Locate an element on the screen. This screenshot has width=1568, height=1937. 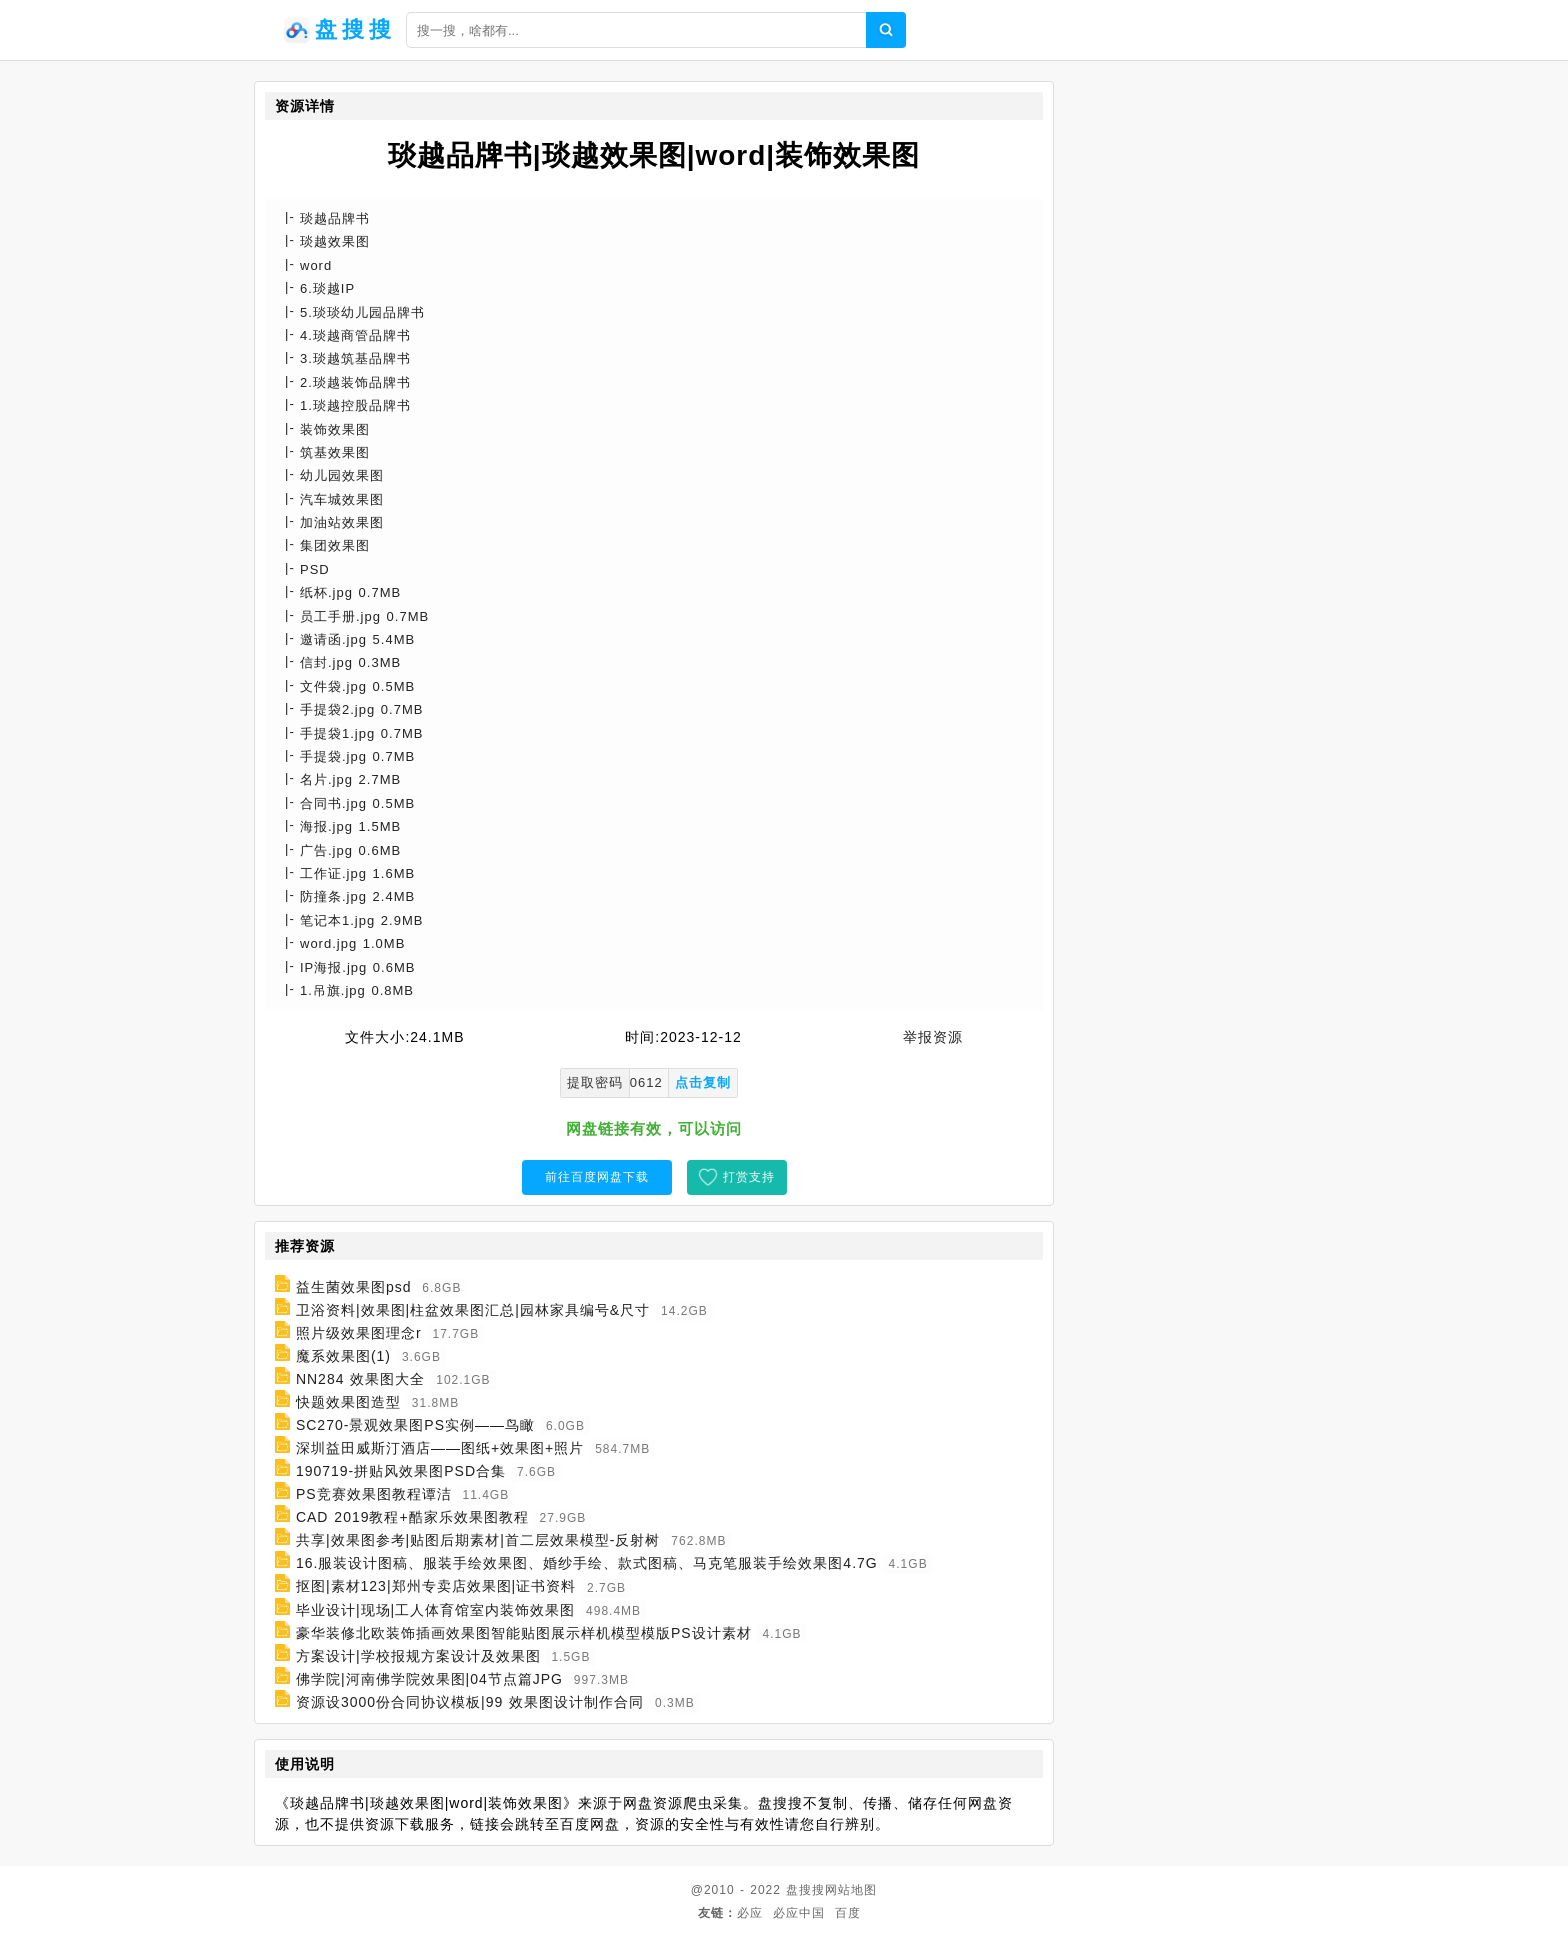
PS竞赛效果图教程谭洁 is located at coordinates (374, 1494).